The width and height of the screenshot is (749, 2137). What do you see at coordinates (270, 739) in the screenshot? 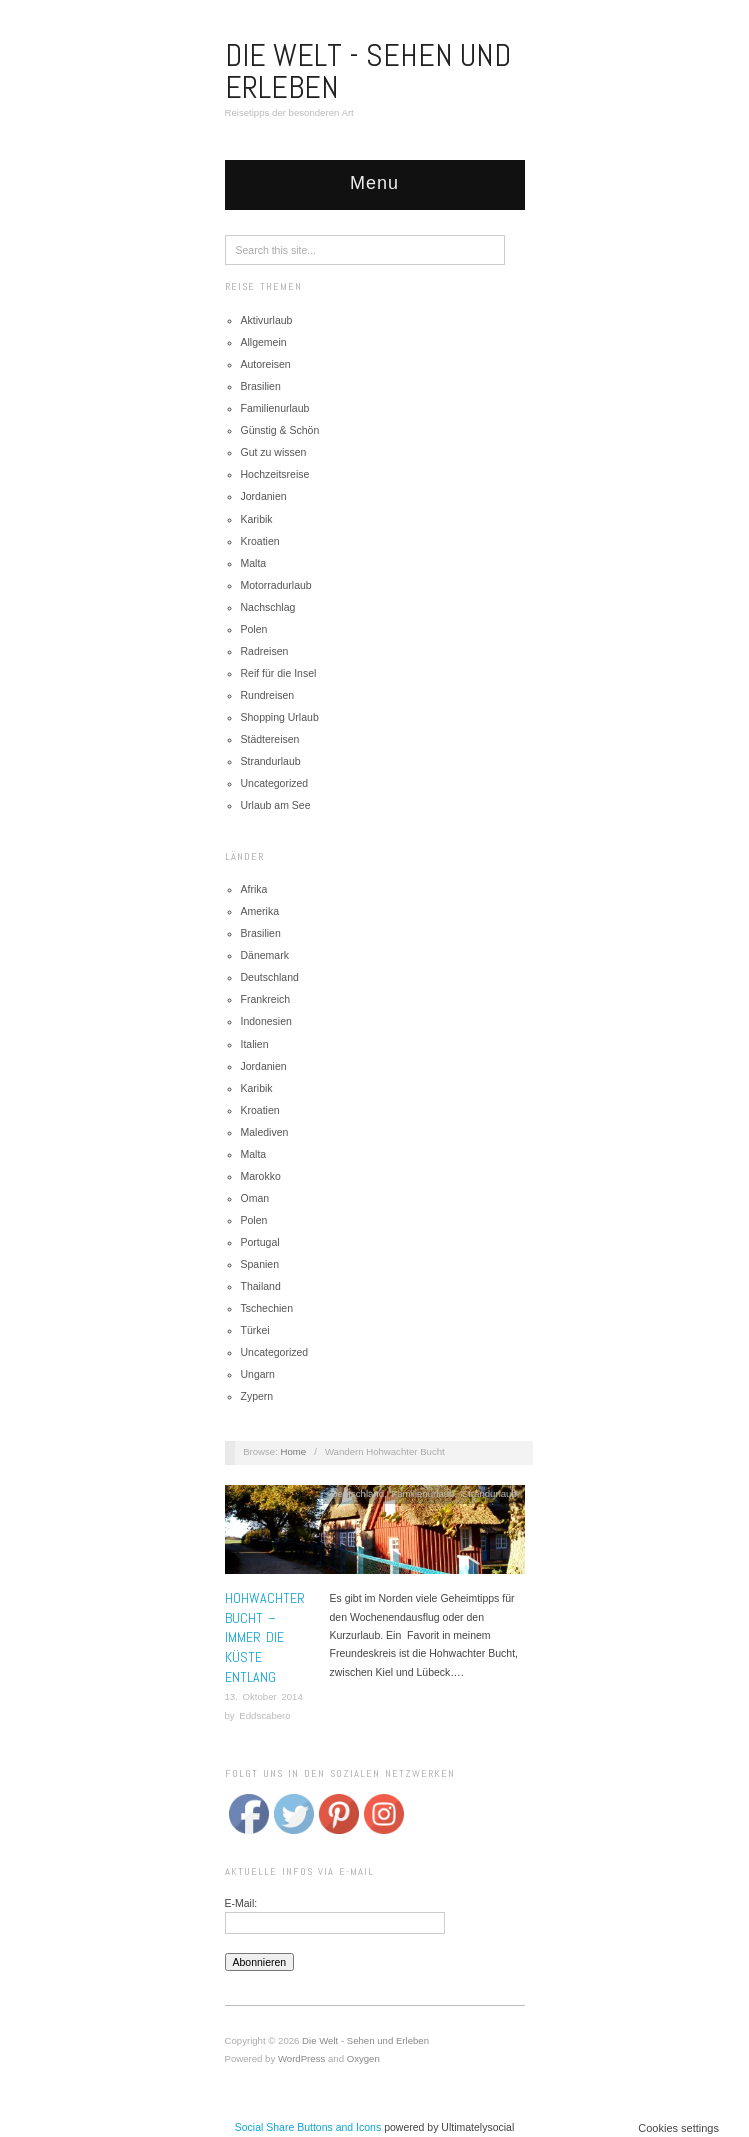
I see `Städtereisen` at bounding box center [270, 739].